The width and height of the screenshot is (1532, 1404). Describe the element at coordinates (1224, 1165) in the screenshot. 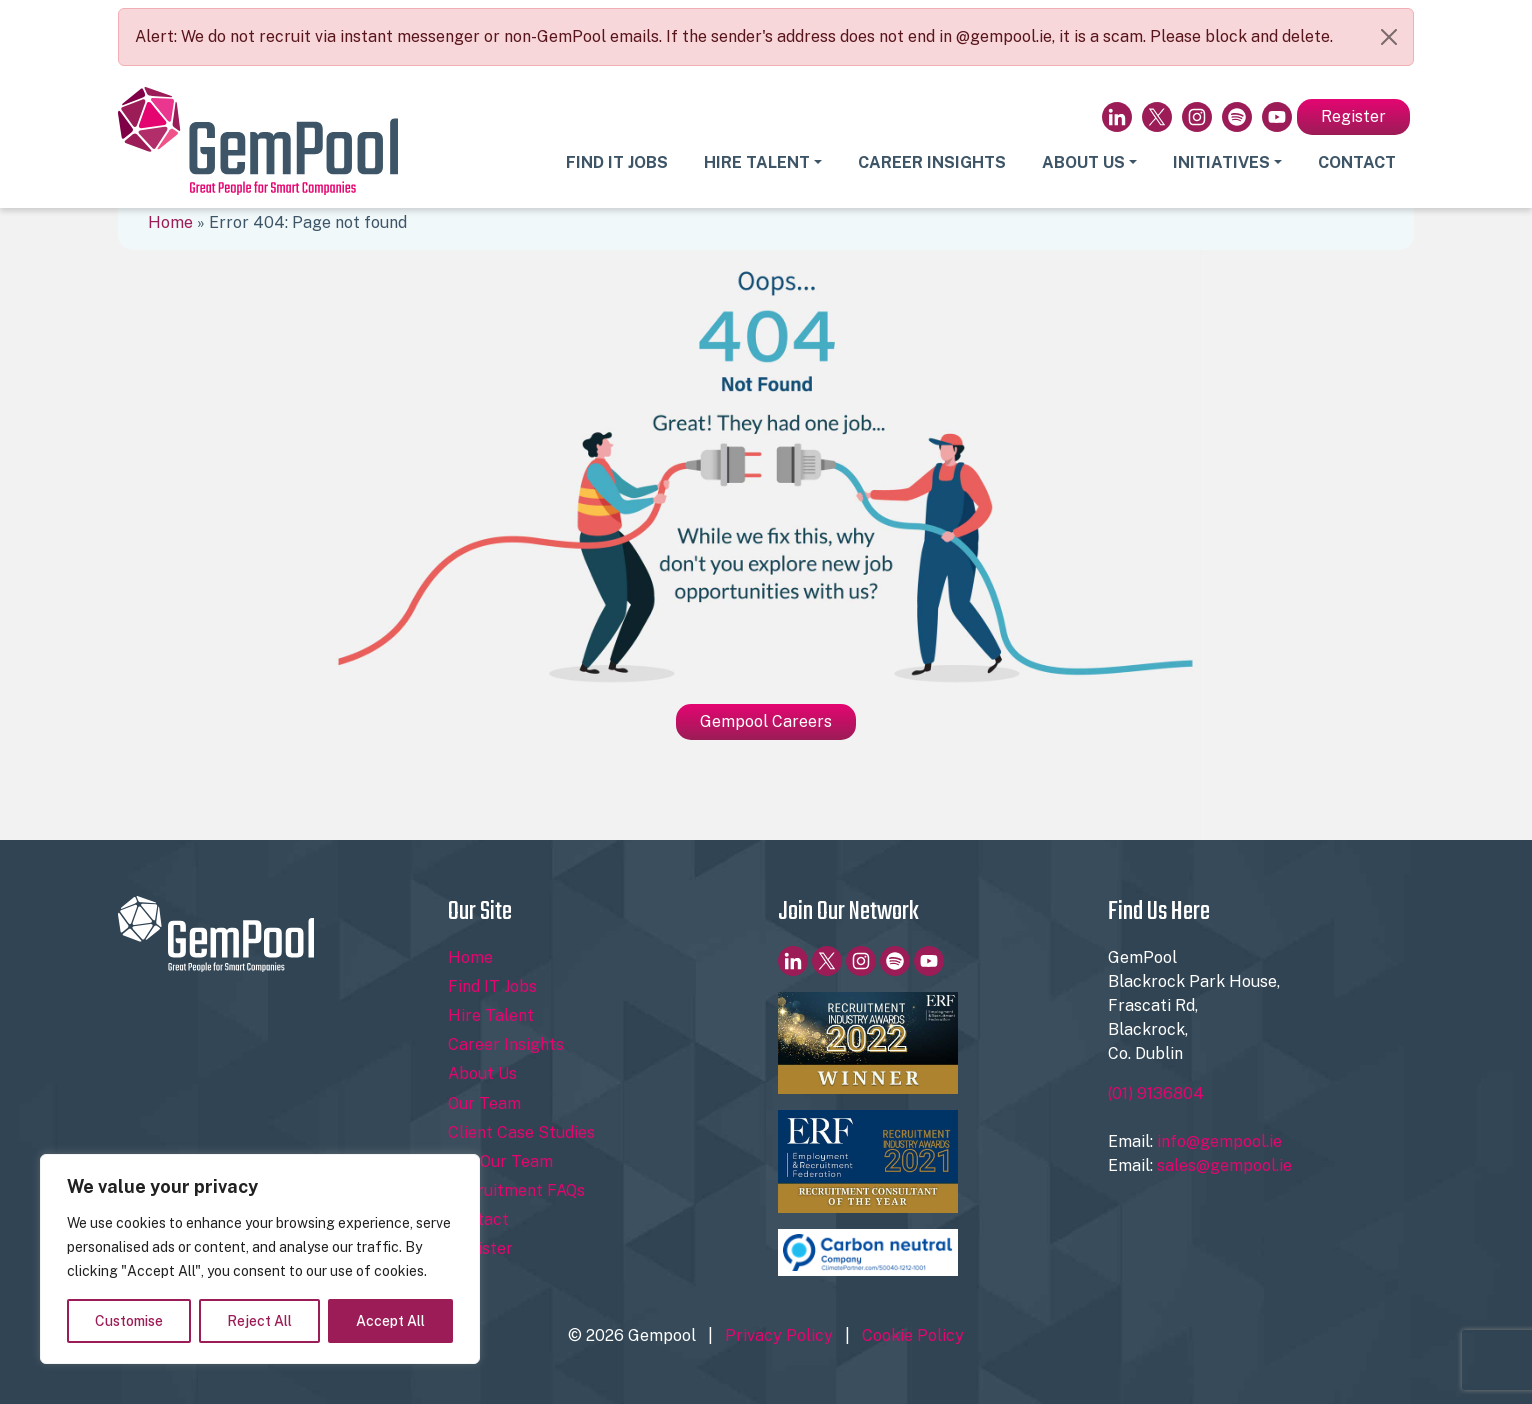

I see `sales@gempool.ie` at that location.